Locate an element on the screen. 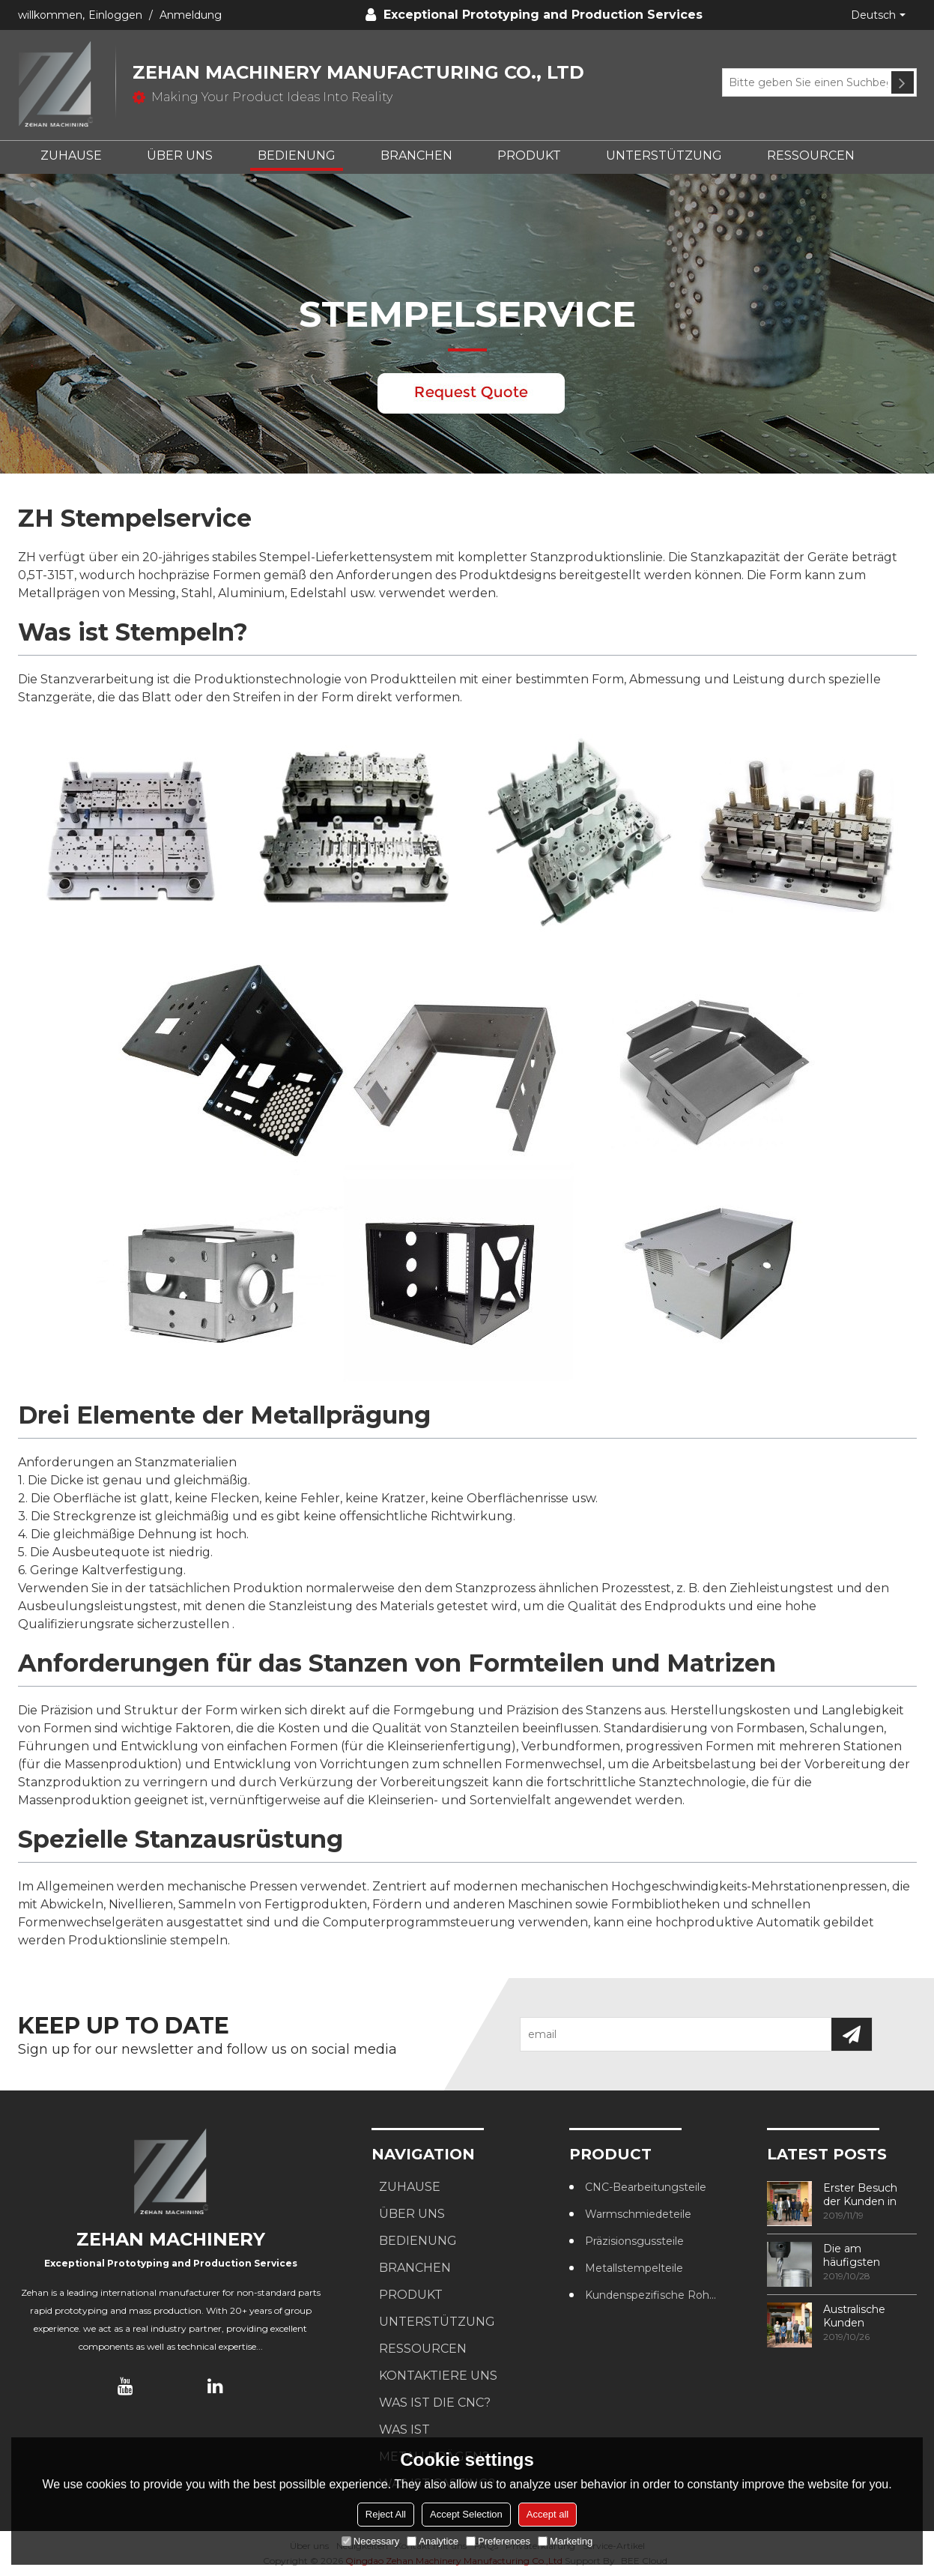  Erster Besuch der Kunden in unserer Fabrik is located at coordinates (860, 2194).